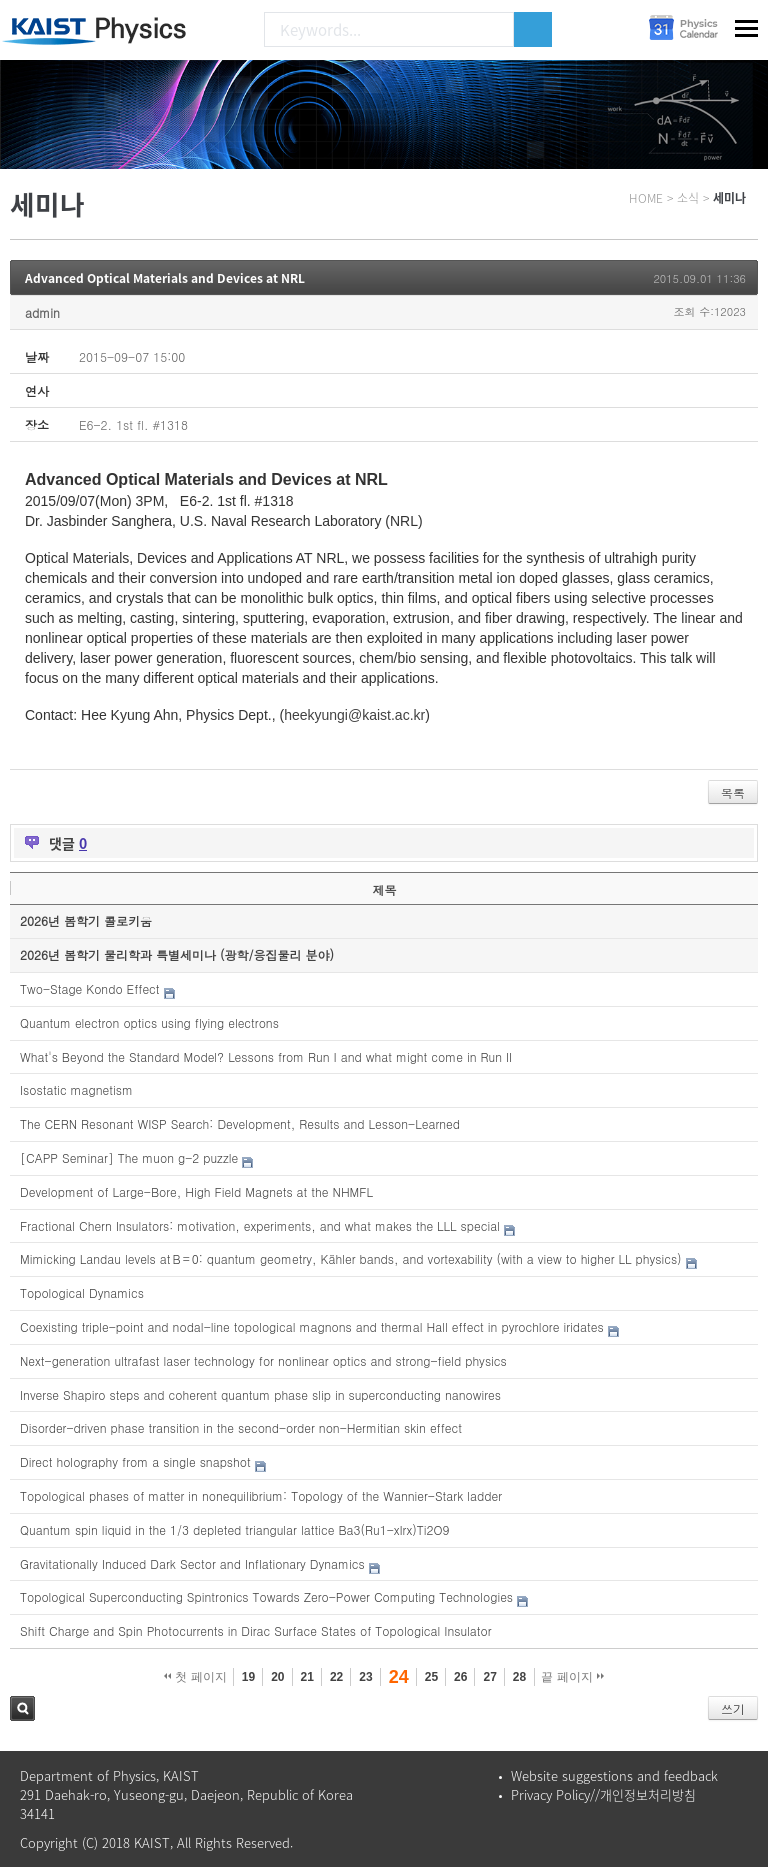  I want to click on Topological Superconducting Spintronics Towards Zero-Power Computing Technologies, so click(266, 1596).